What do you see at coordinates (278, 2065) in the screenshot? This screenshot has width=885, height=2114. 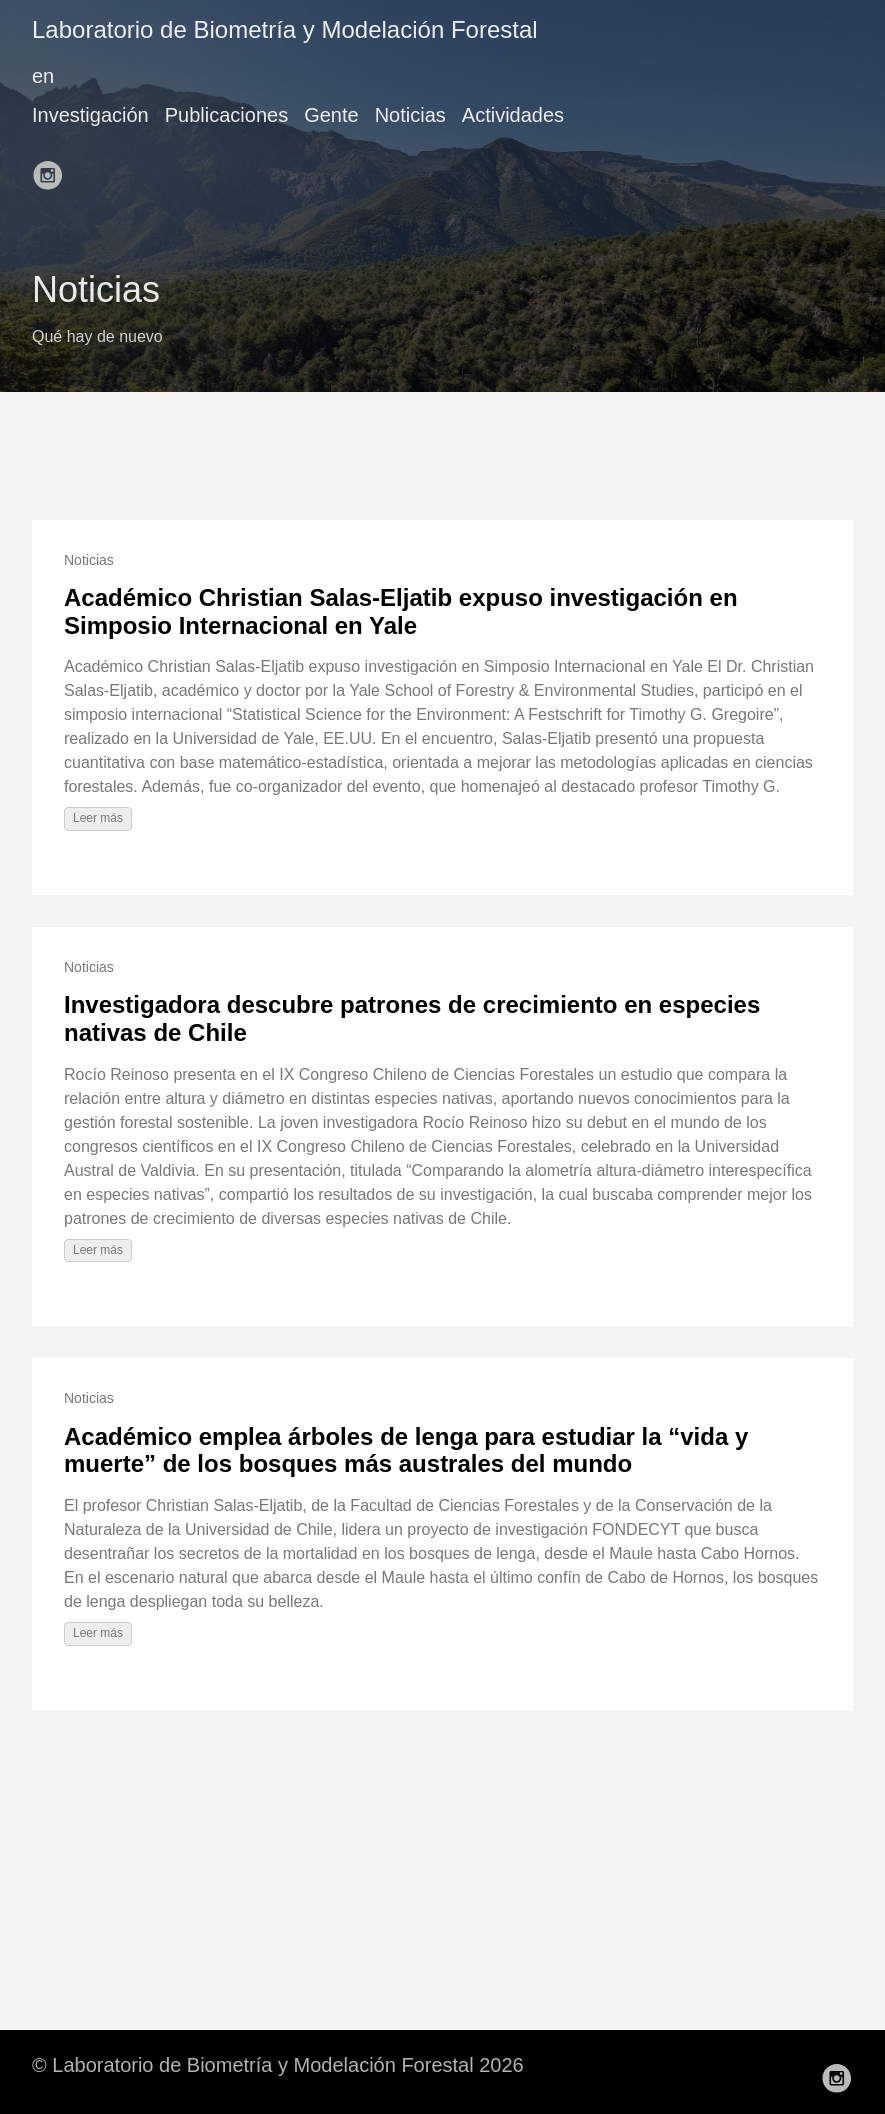 I see `© Laboratorio de Biometría y Modelación Forestal 2026` at bounding box center [278, 2065].